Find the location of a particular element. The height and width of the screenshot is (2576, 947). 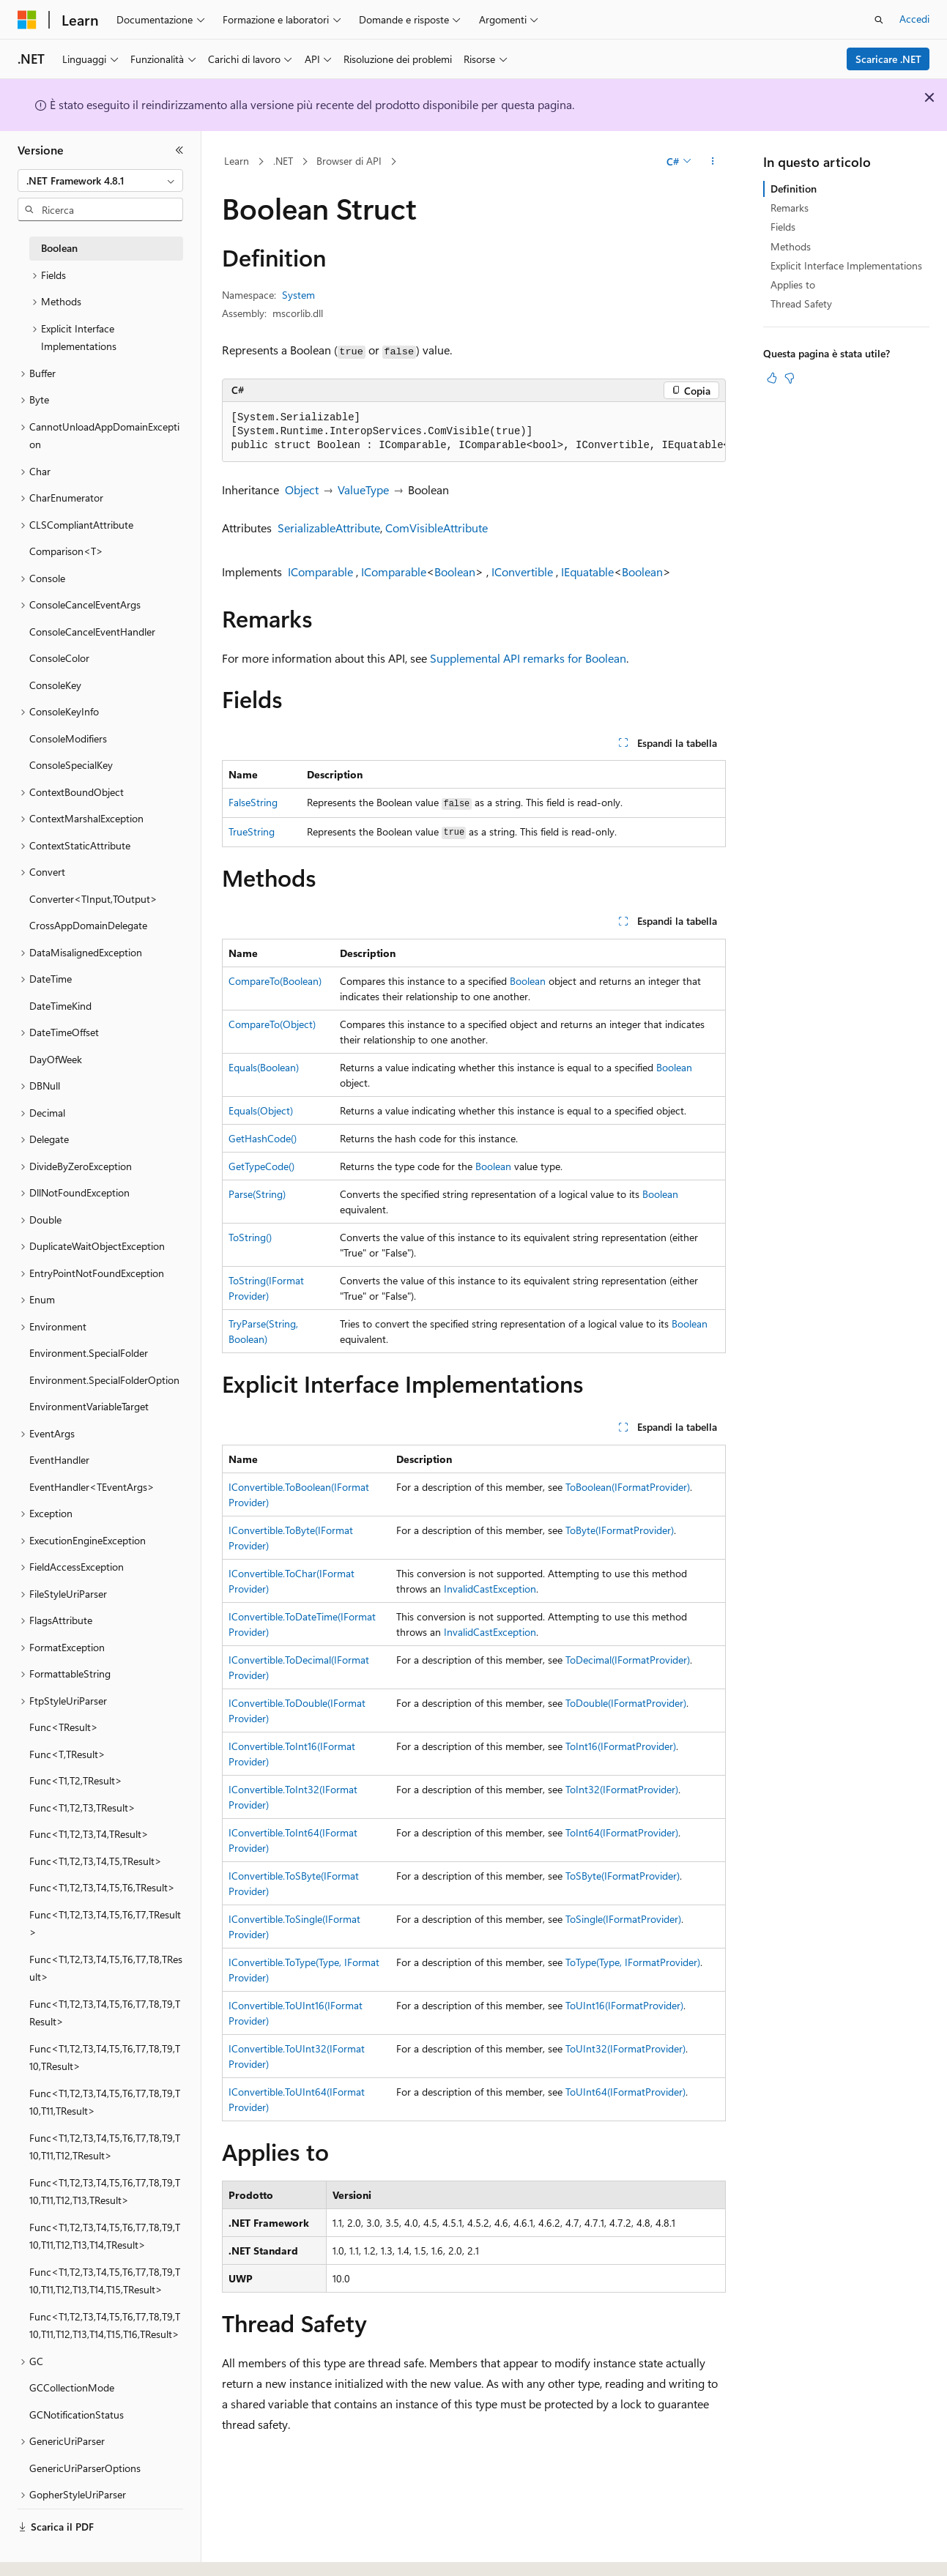

Supplemental API remarks for Boolean is located at coordinates (528, 658).